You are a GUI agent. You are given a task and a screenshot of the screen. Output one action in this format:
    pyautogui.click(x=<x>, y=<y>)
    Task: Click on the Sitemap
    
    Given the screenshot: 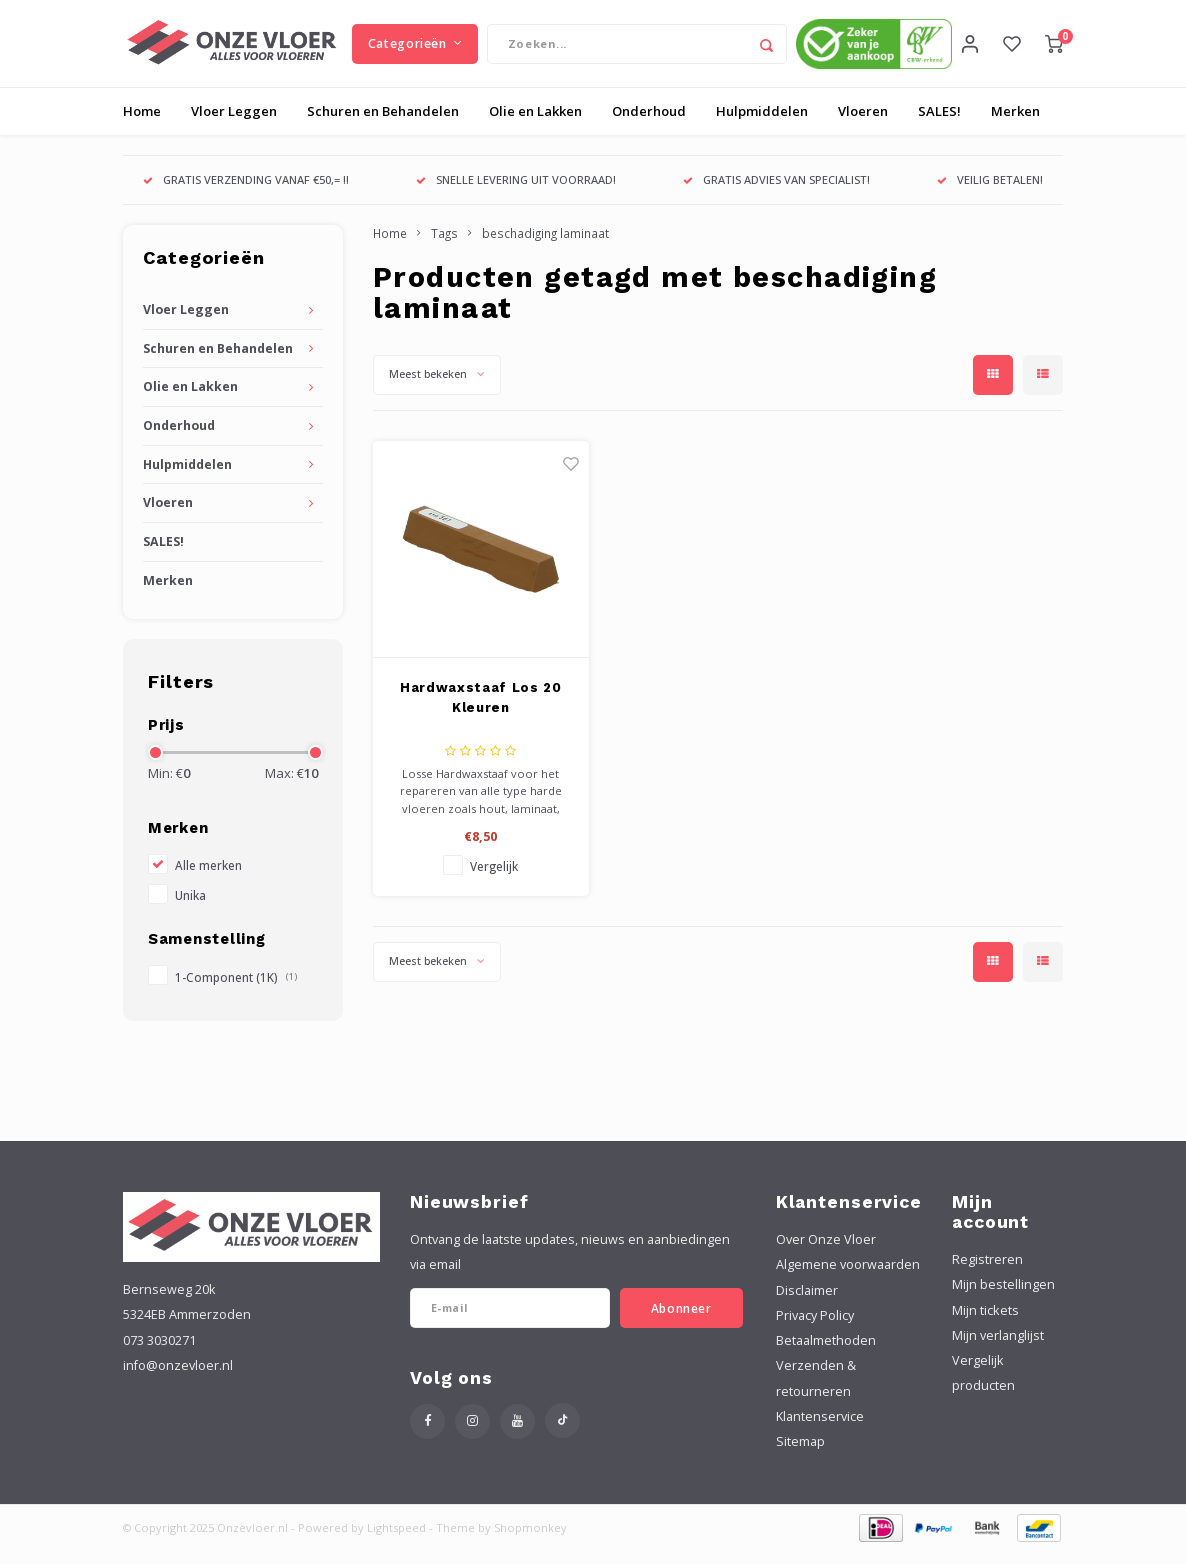 What is the action you would take?
    pyautogui.click(x=800, y=1454)
    